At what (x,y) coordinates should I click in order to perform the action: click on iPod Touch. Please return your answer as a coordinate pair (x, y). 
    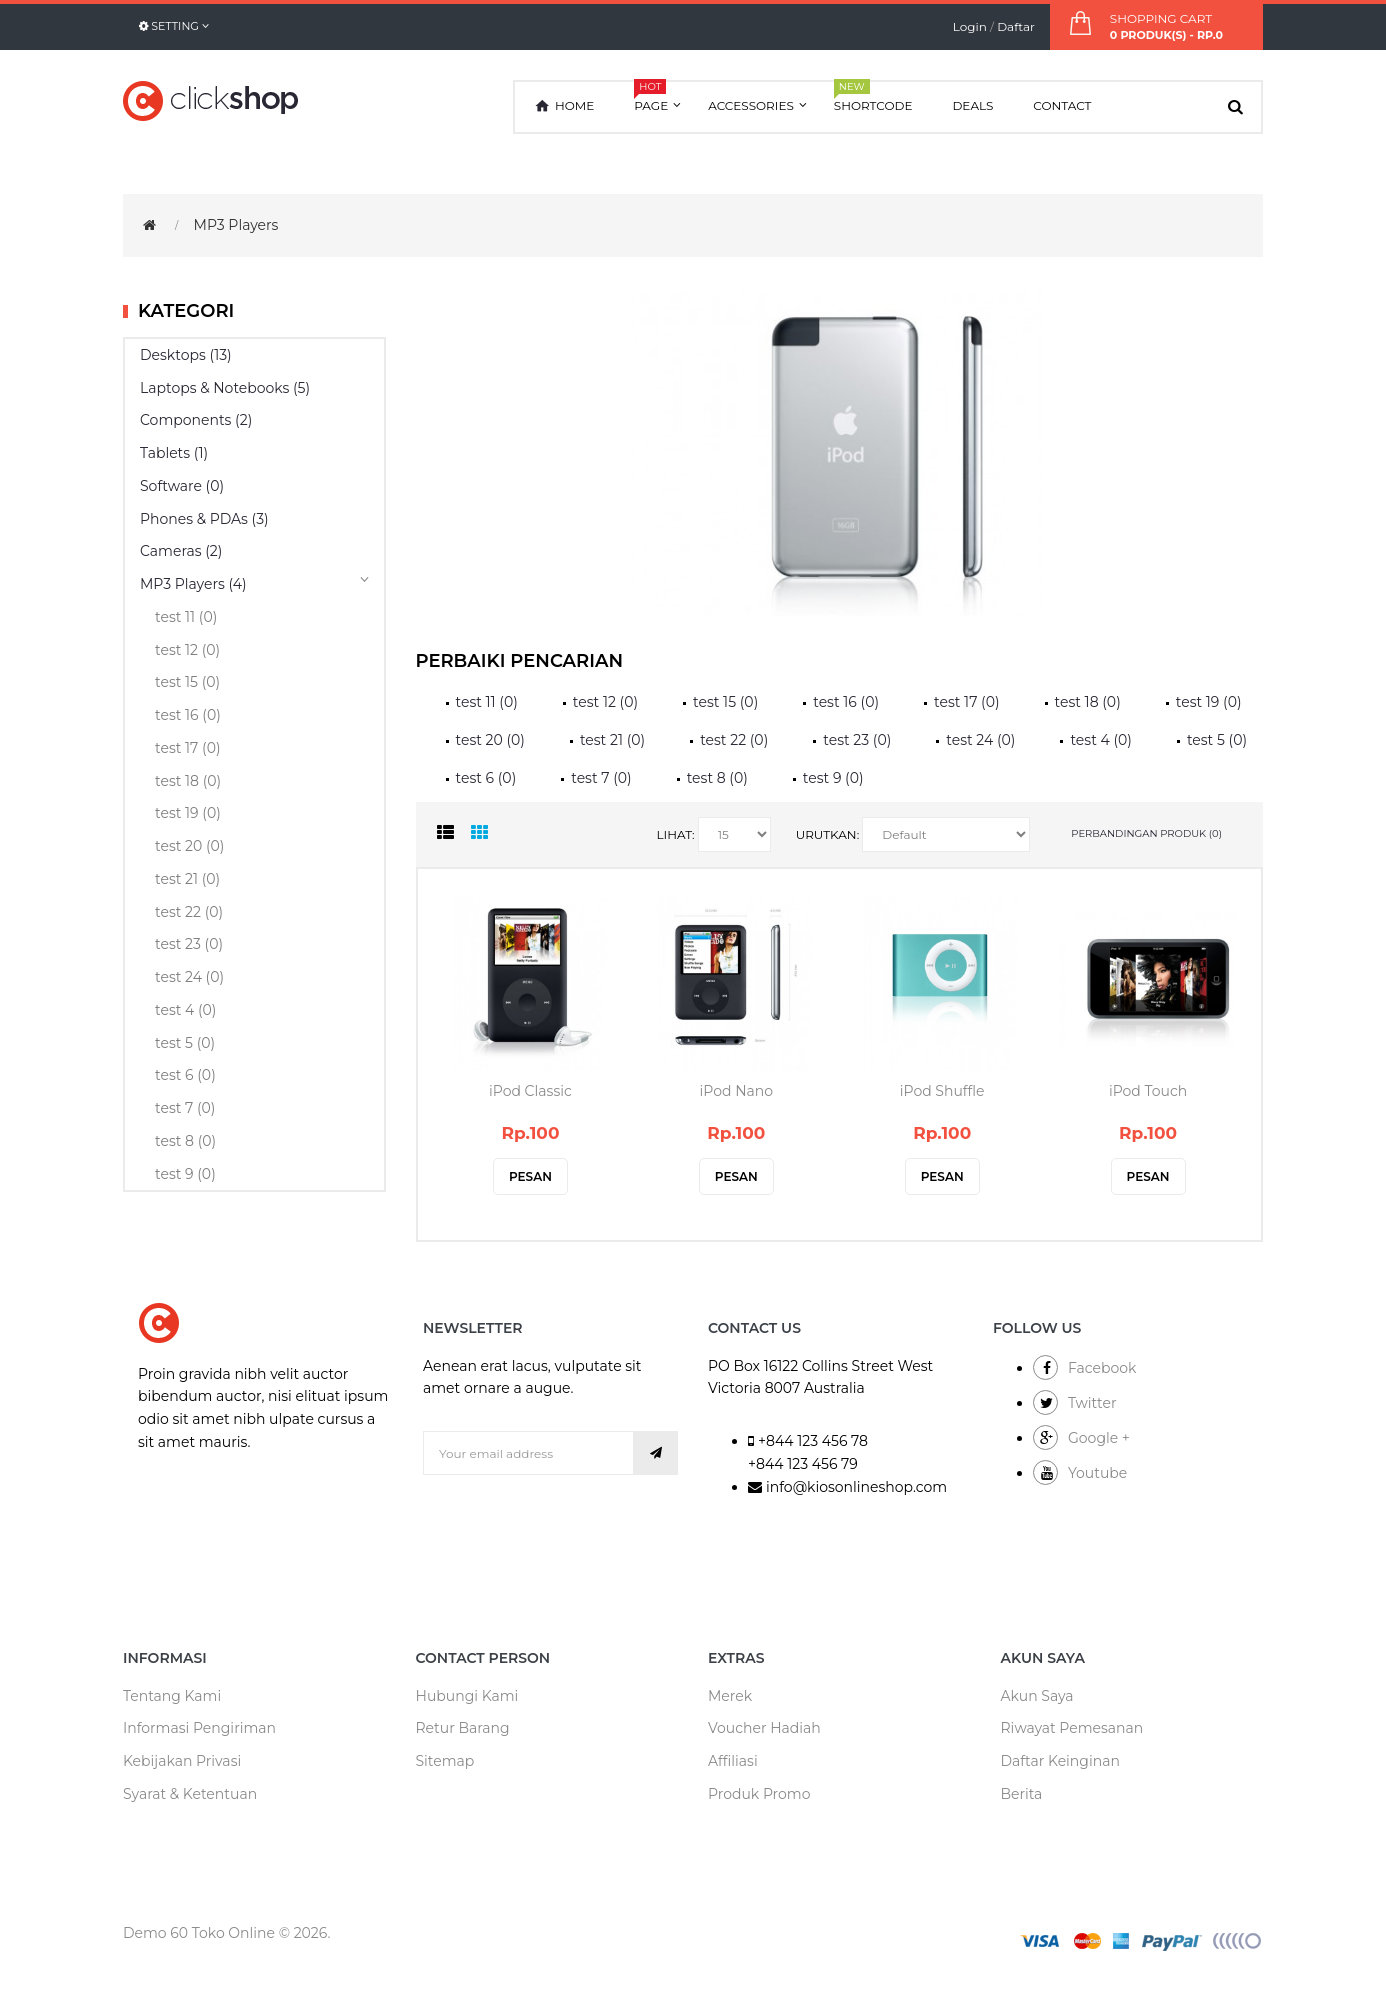
    Looking at the image, I should click on (1148, 1091).